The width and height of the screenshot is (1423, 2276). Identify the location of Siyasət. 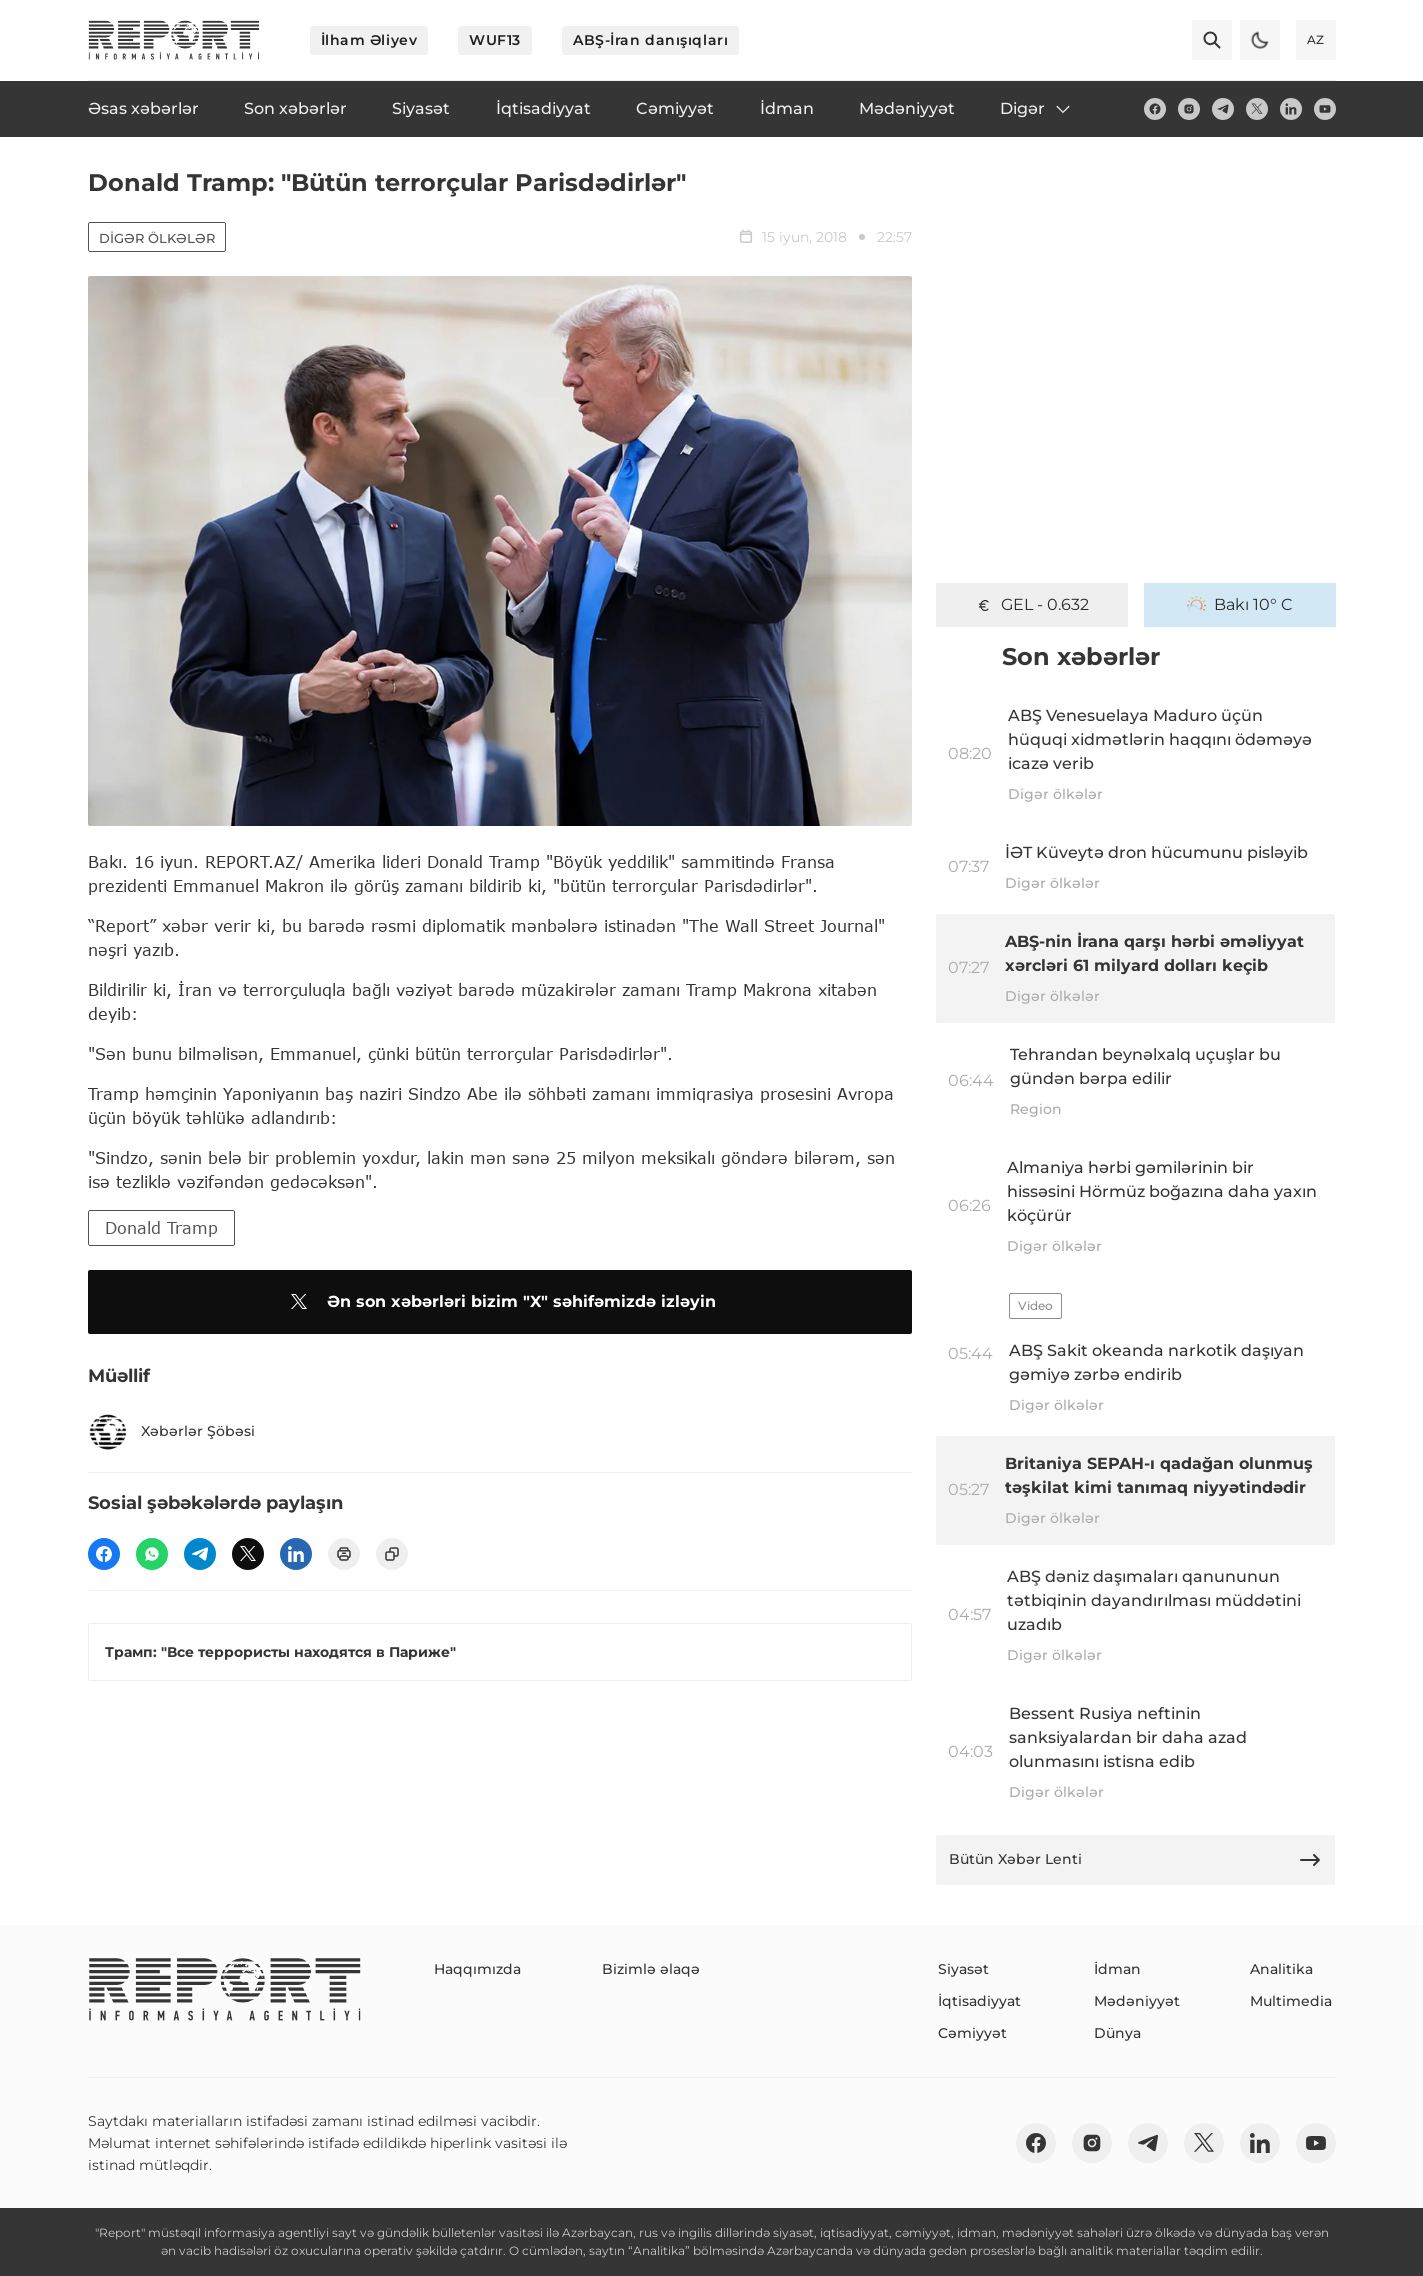
(963, 1969).